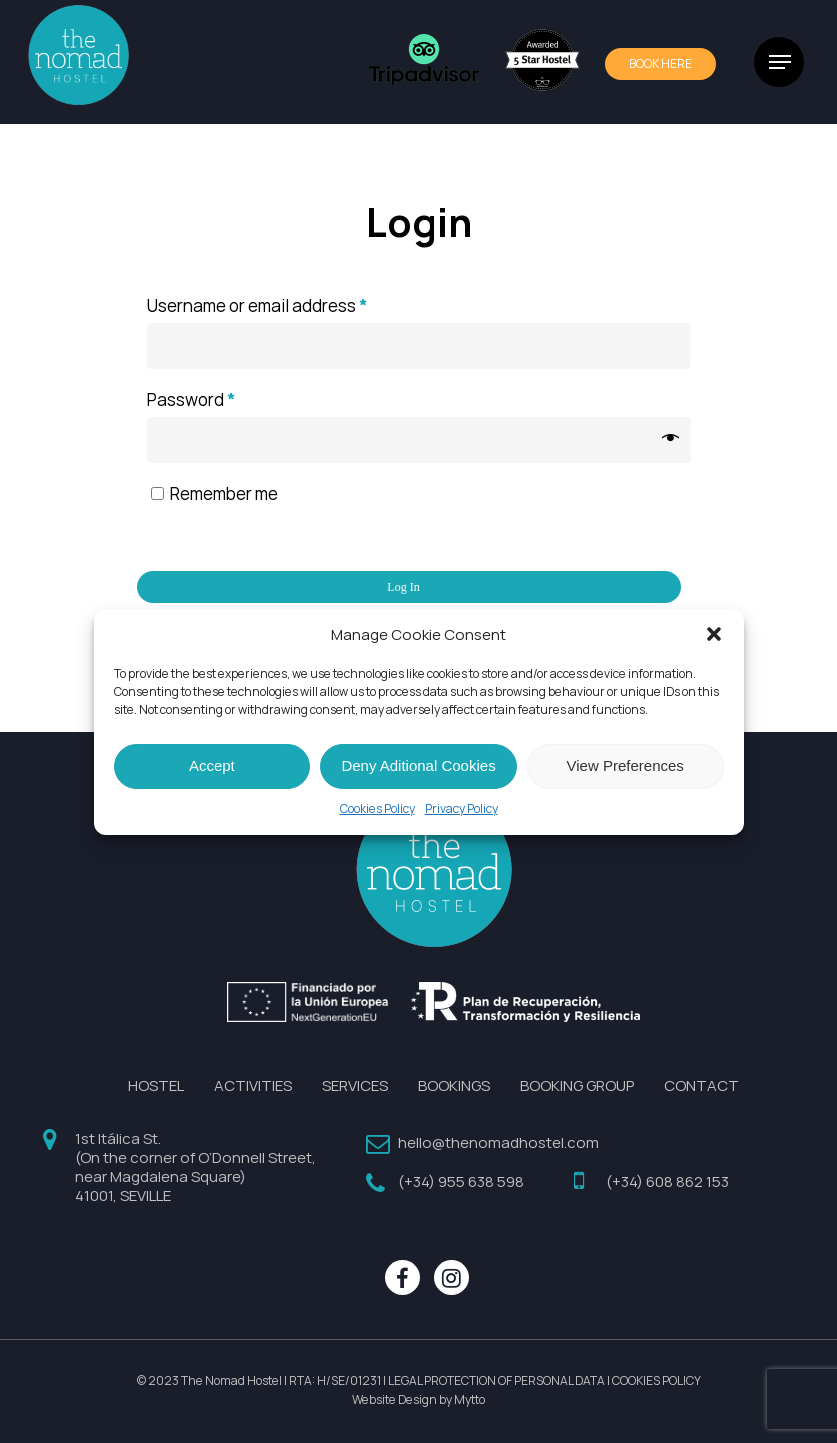 The width and height of the screenshot is (837, 1443). I want to click on Accept, so click(212, 765).